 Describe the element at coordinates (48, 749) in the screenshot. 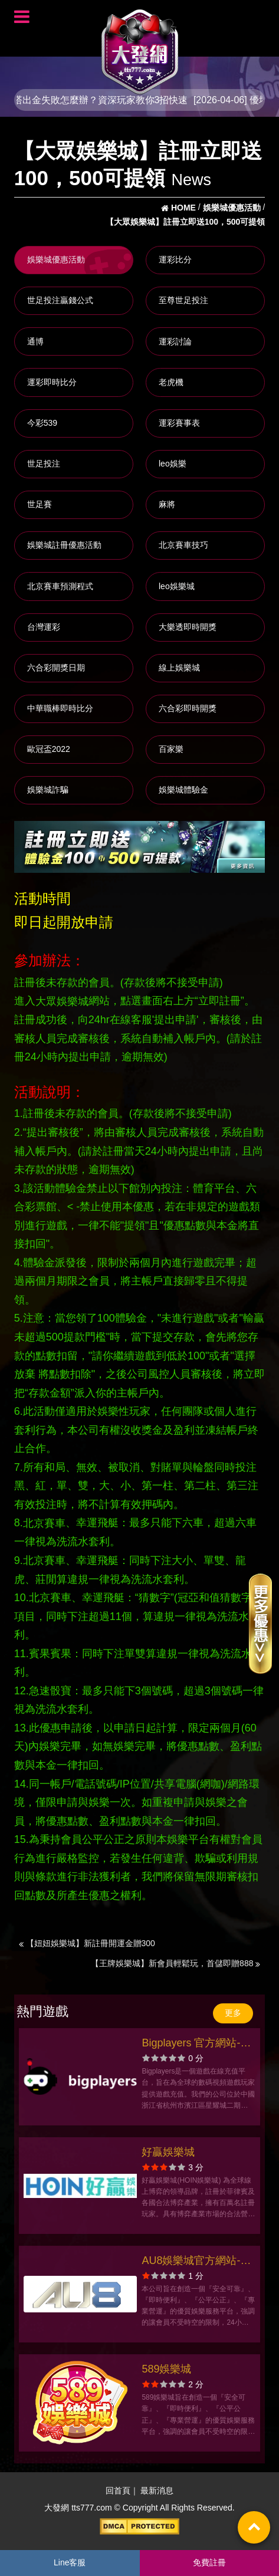

I see `歐冠盃2022` at that location.